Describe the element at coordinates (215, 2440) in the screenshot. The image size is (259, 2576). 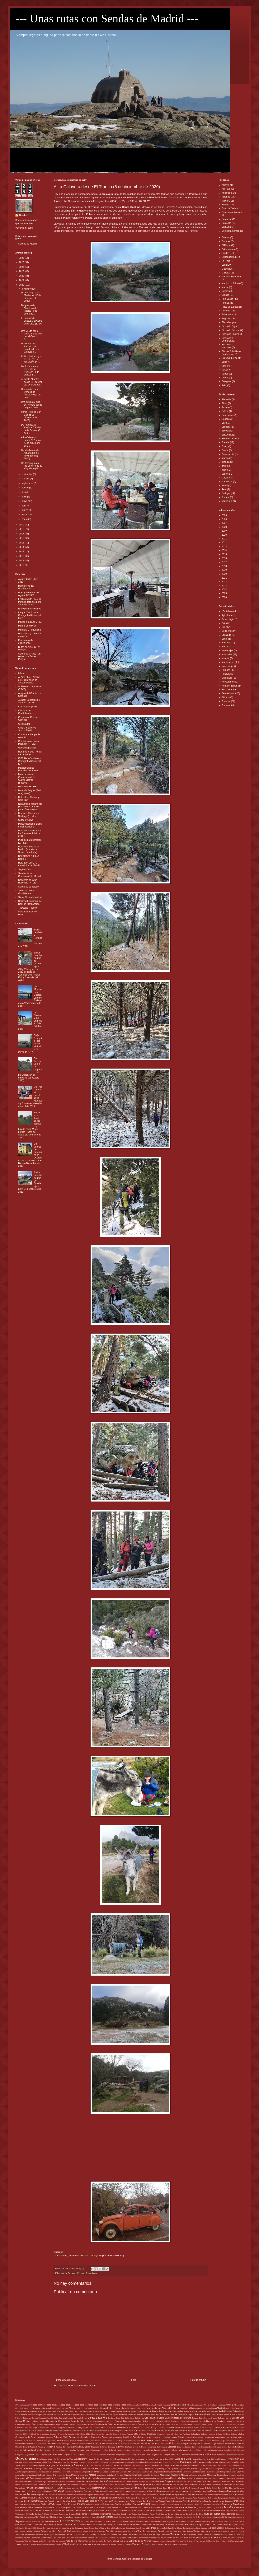
I see `Dehesa de Navalquejigo` at that location.